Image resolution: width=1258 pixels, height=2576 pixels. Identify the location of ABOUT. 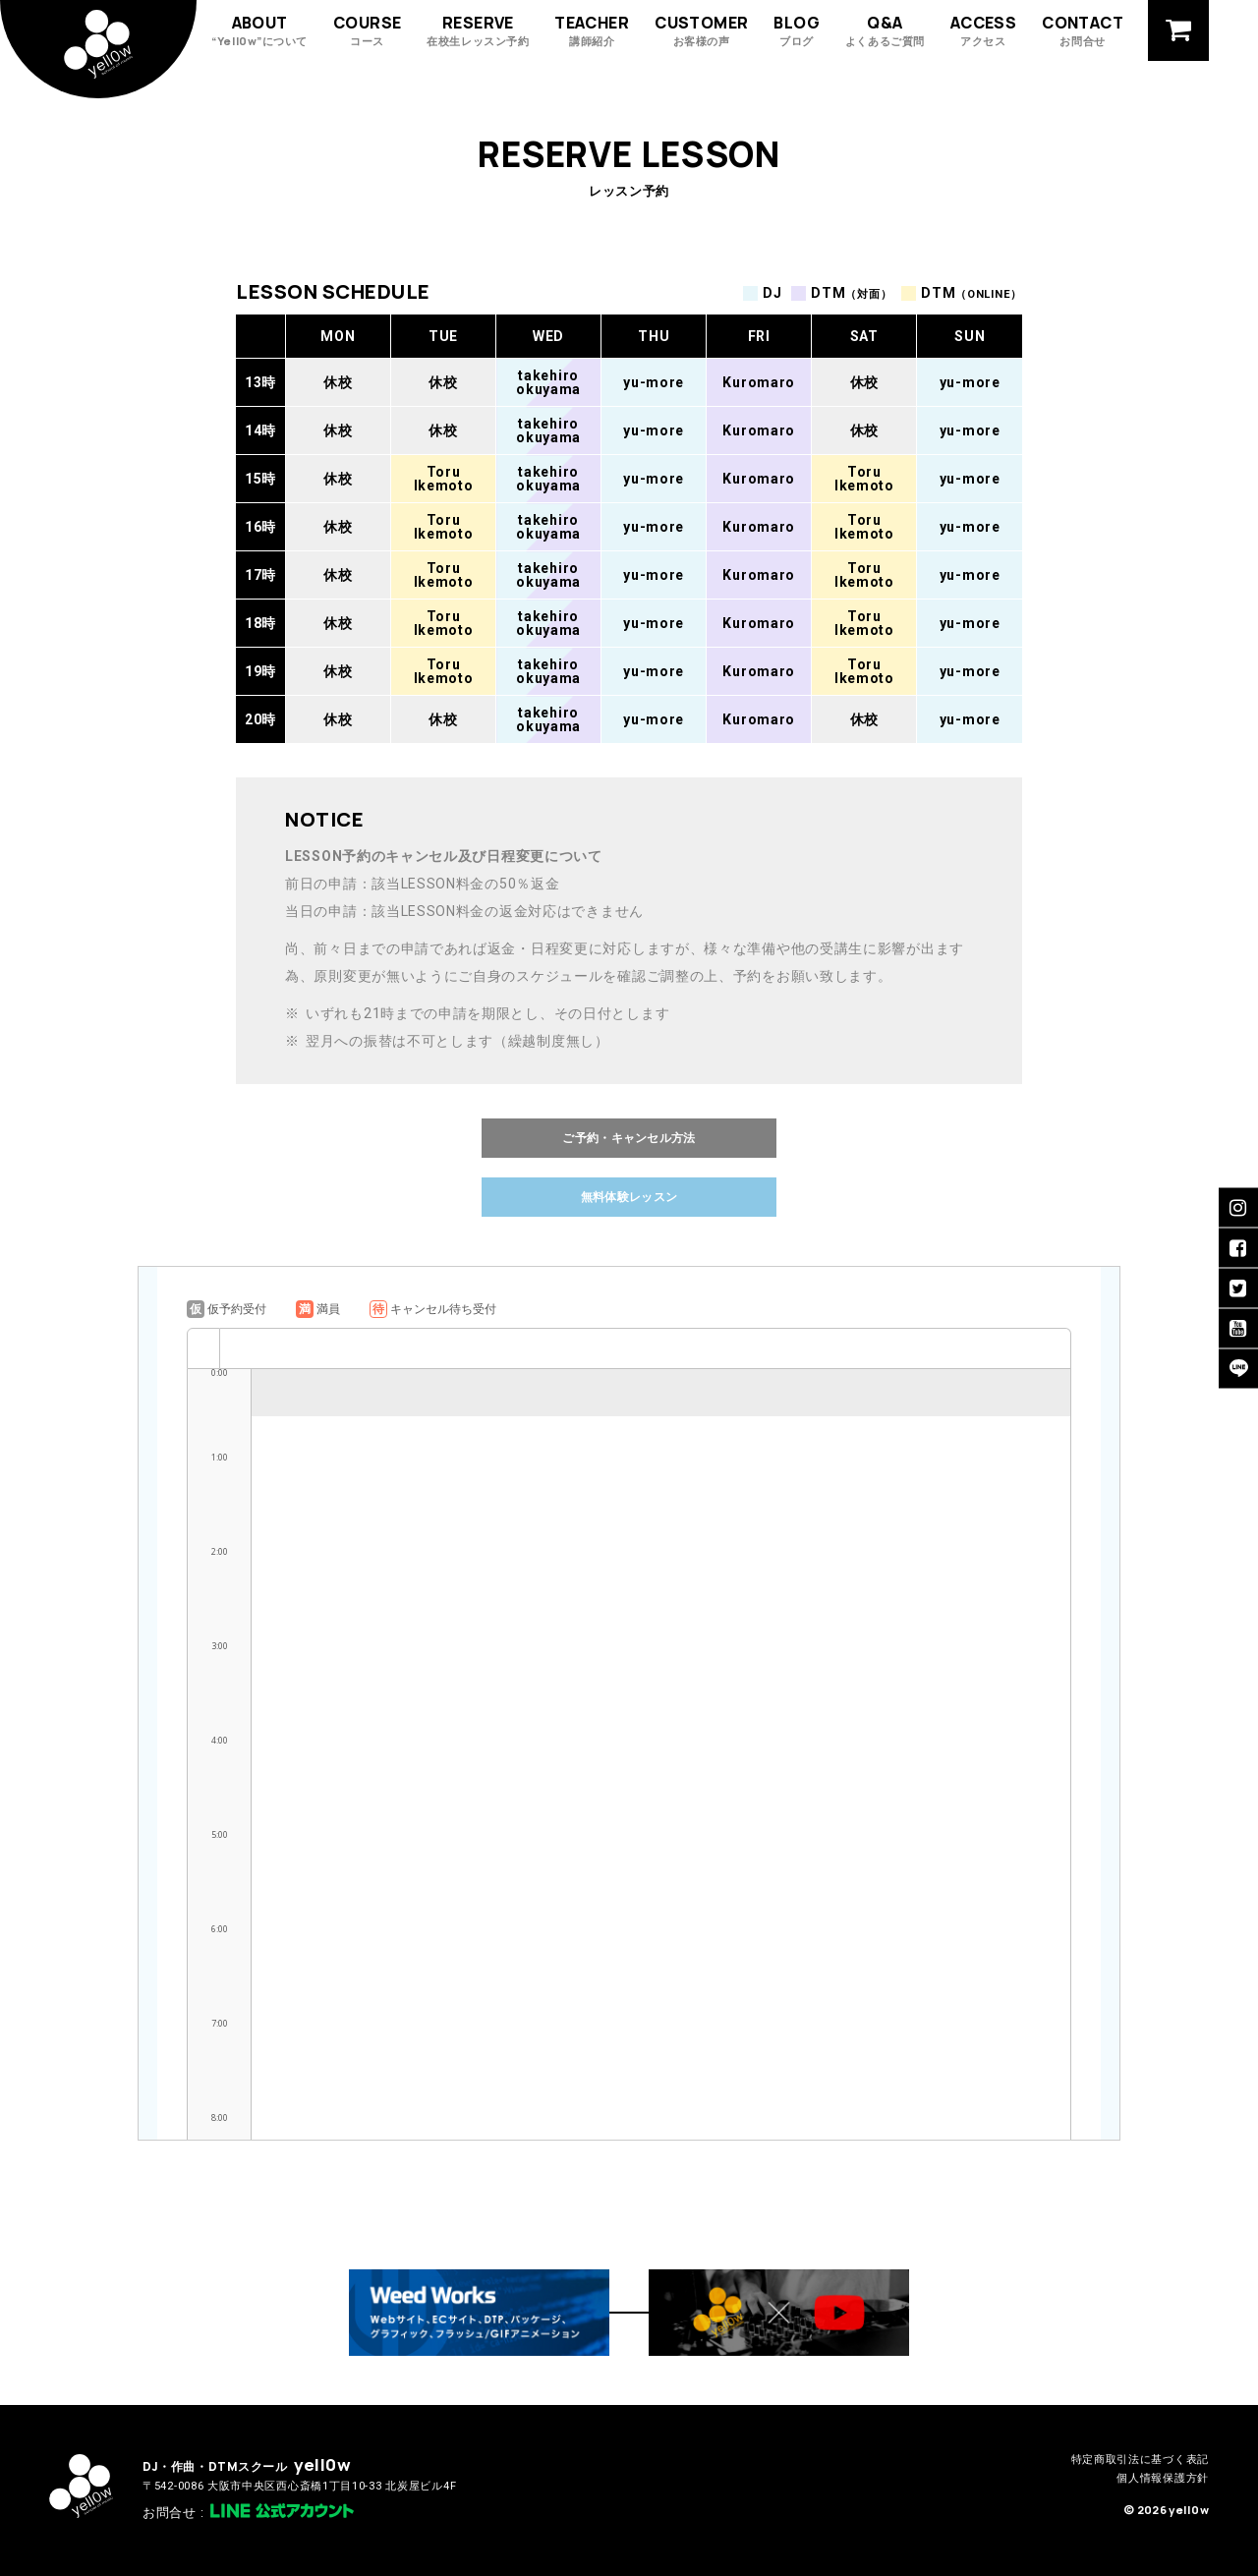
(259, 30).